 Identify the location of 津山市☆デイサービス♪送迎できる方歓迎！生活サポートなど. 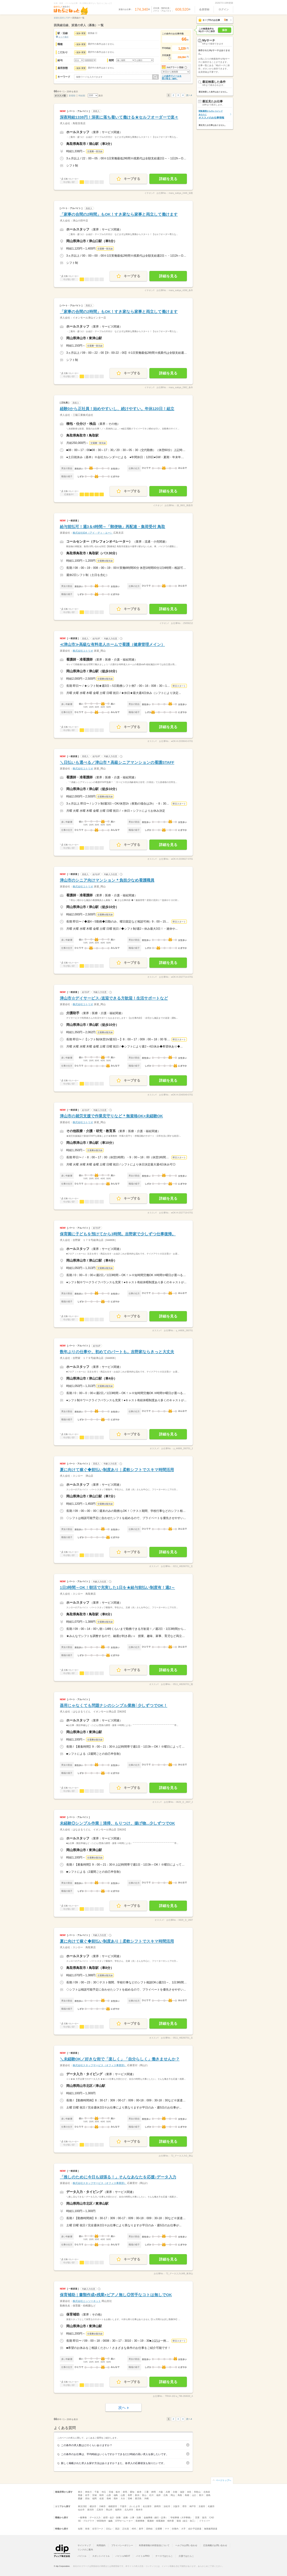
(114, 998).